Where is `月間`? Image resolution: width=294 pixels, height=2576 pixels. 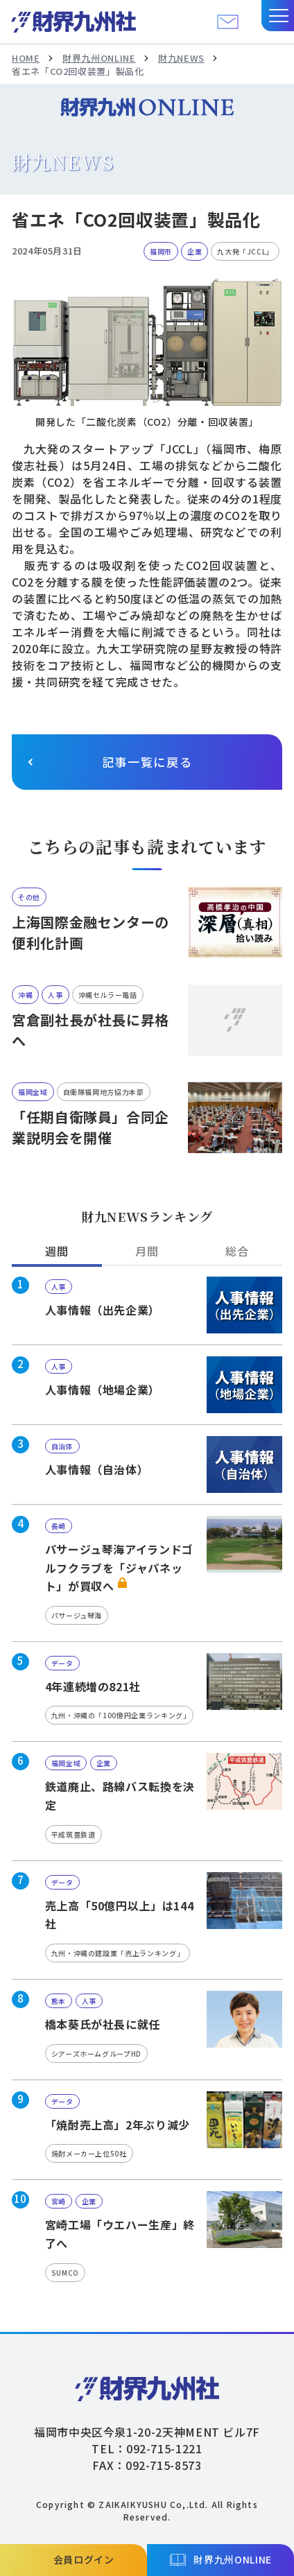 月間 is located at coordinates (146, 1251).